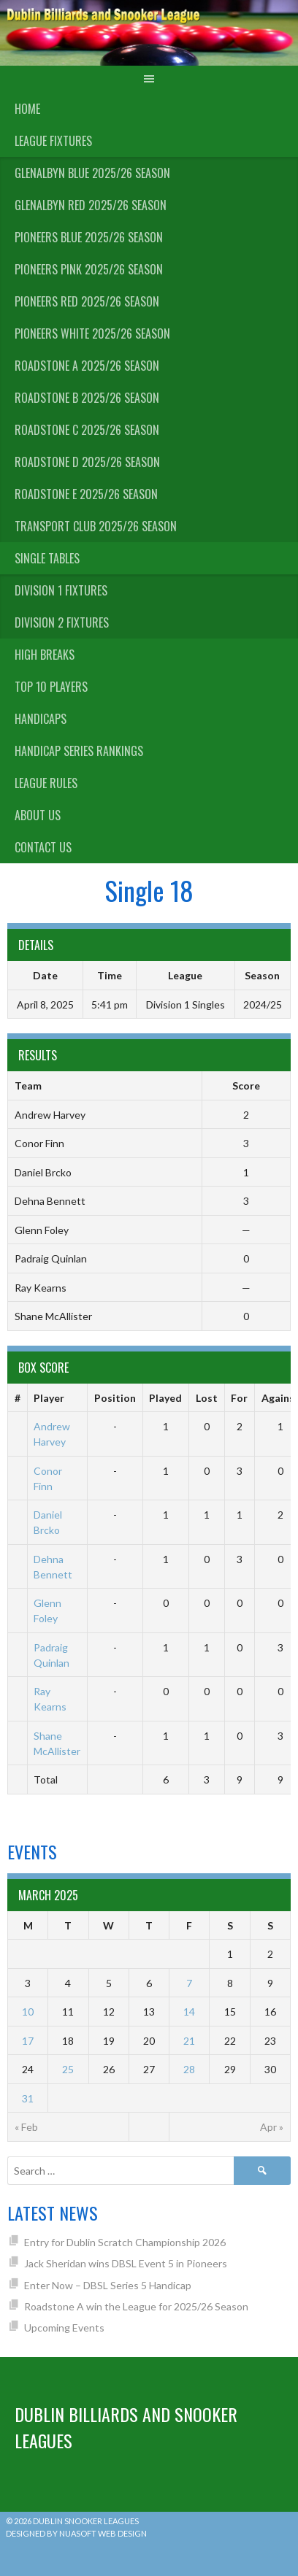  Describe the element at coordinates (68, 2069) in the screenshot. I see `25` at that location.